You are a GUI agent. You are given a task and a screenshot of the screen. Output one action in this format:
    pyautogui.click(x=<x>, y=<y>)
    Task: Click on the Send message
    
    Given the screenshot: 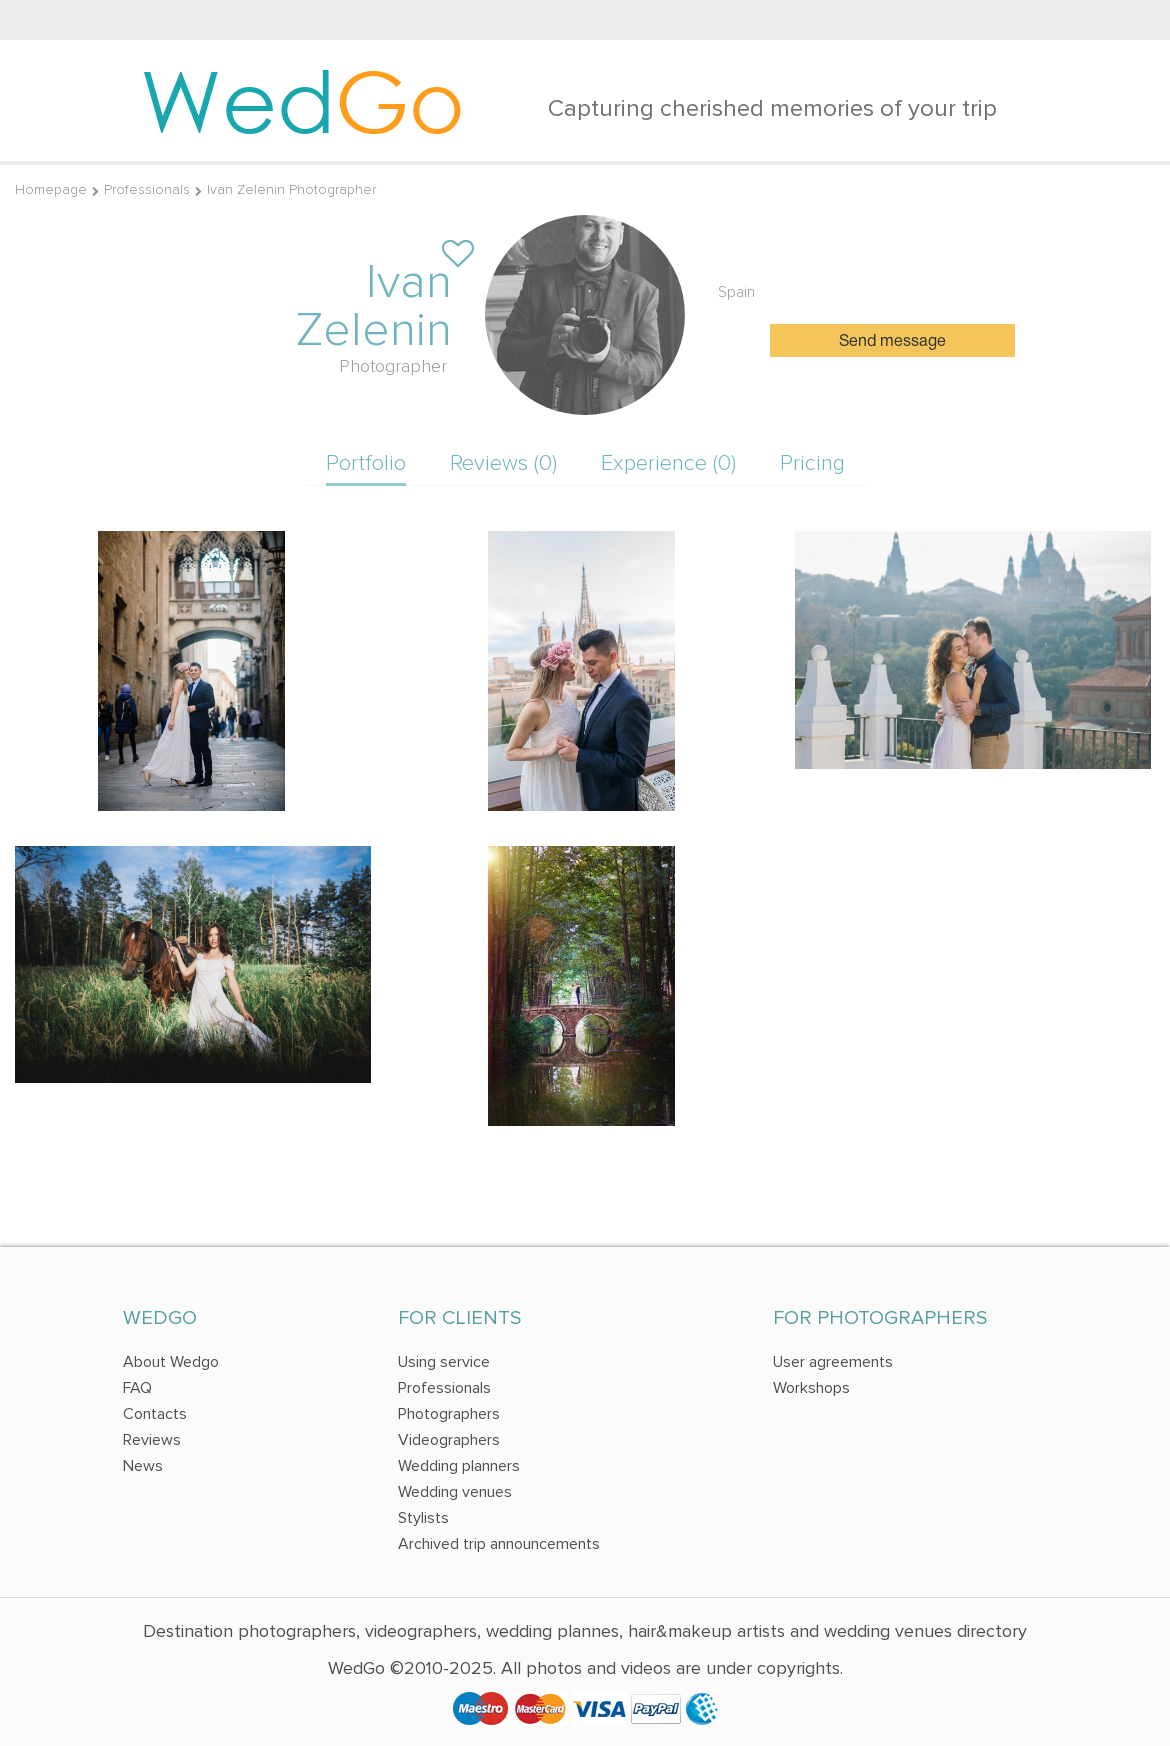 What is the action you would take?
    pyautogui.click(x=892, y=342)
    